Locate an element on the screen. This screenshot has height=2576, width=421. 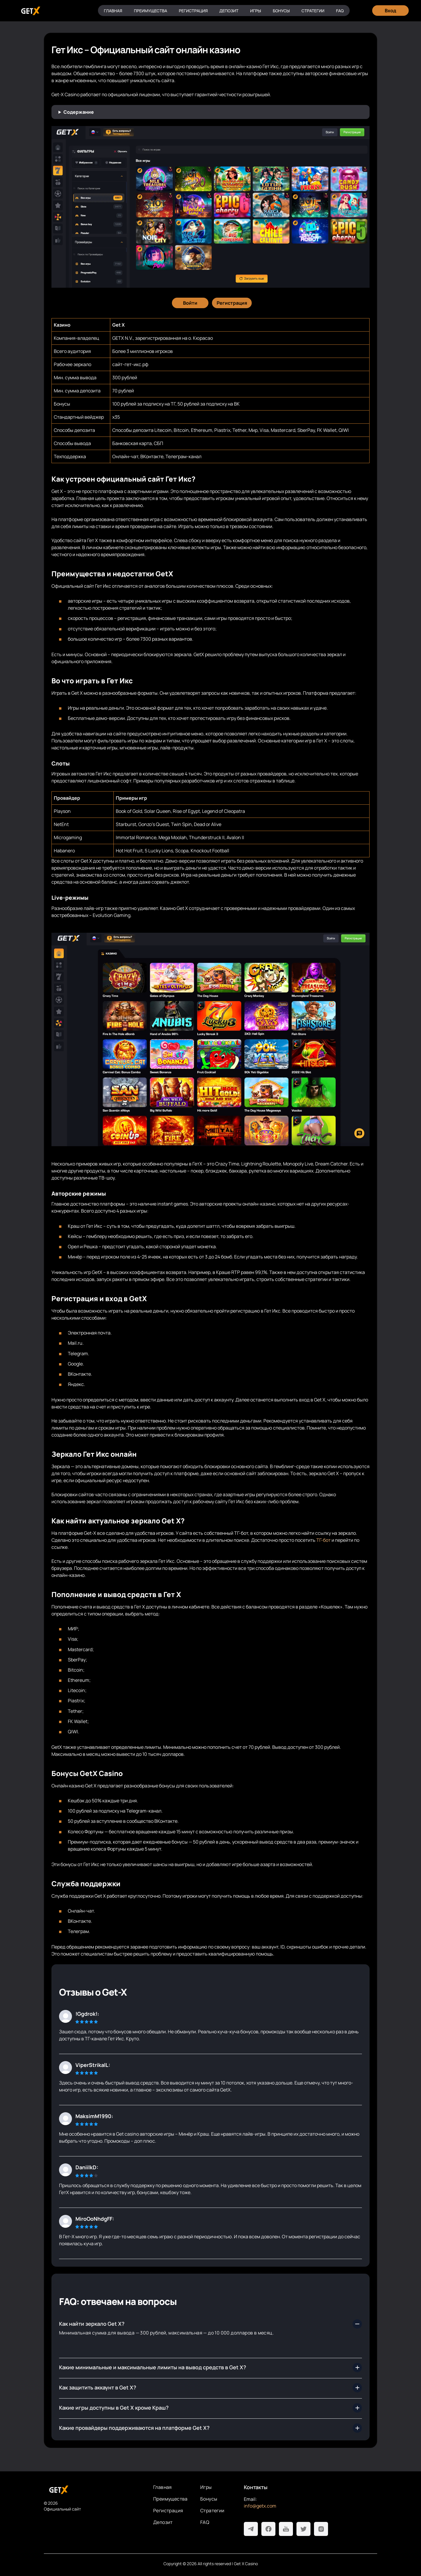
[Facebook] is located at coordinates (268, 2529).